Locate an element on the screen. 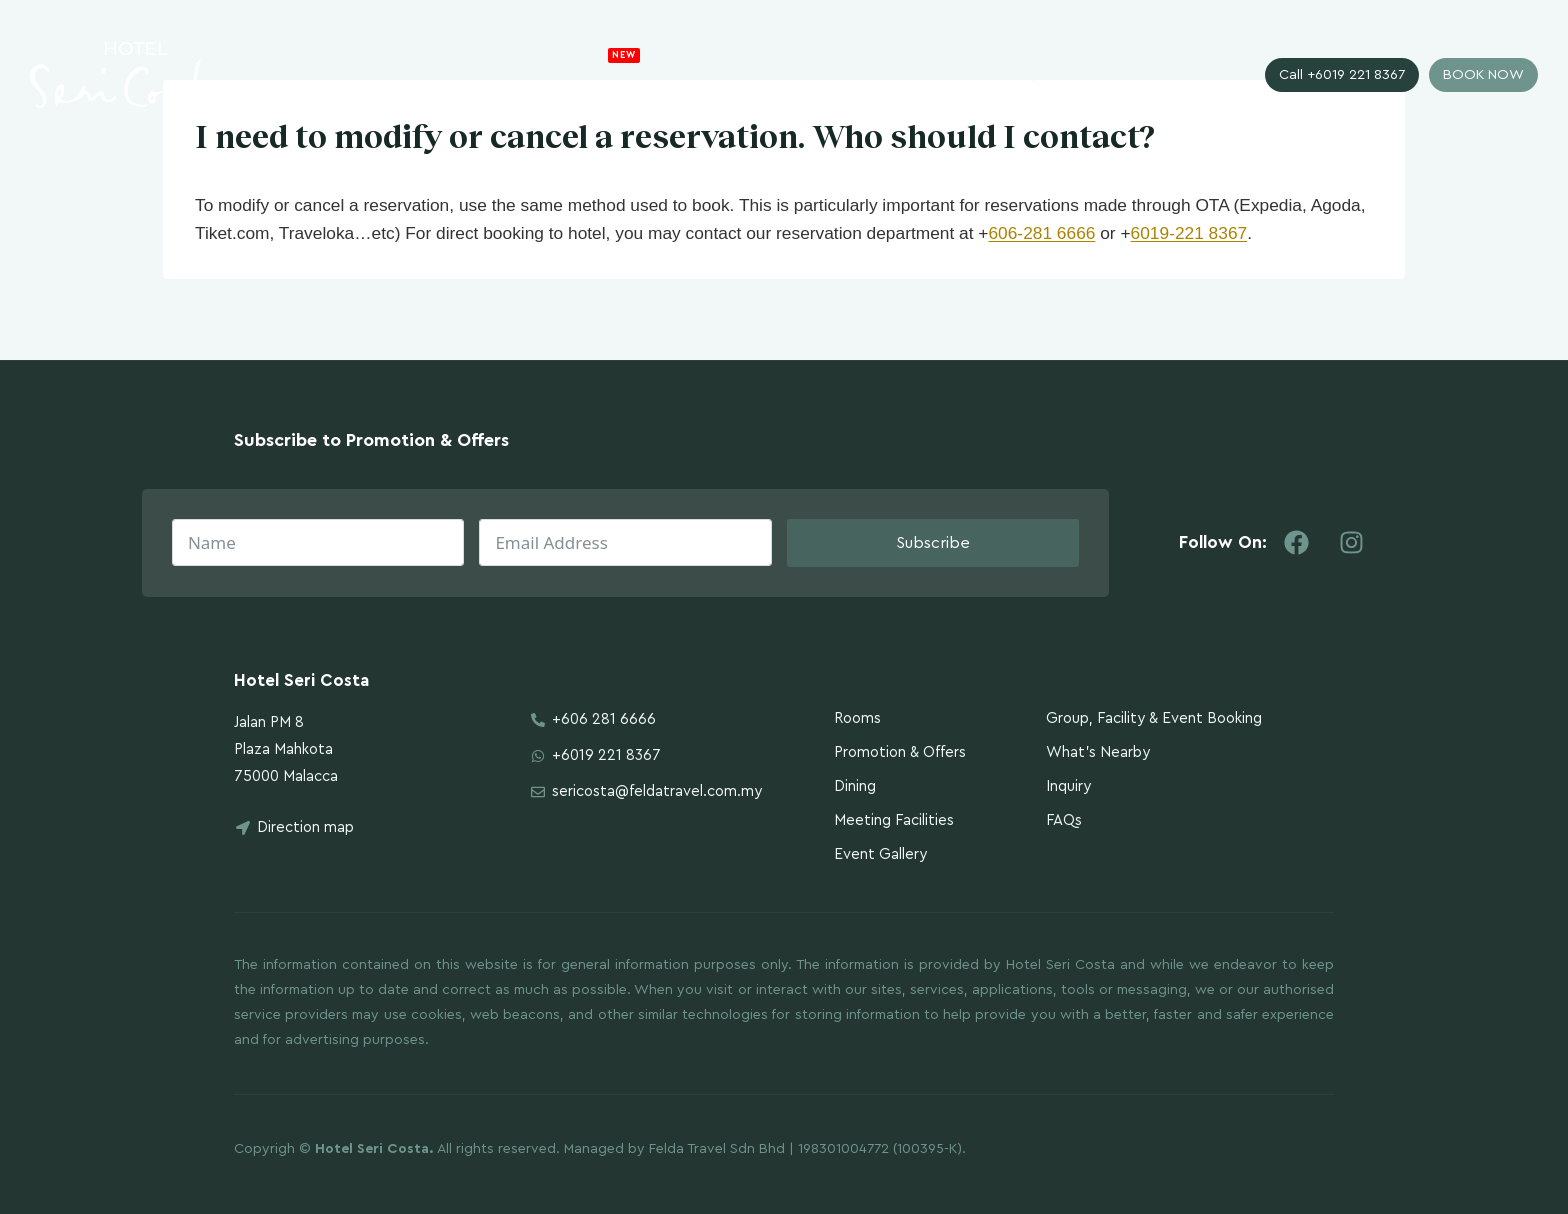 This screenshot has width=1568, height=1214. Group, Facility & Event Booking is located at coordinates (1154, 718).